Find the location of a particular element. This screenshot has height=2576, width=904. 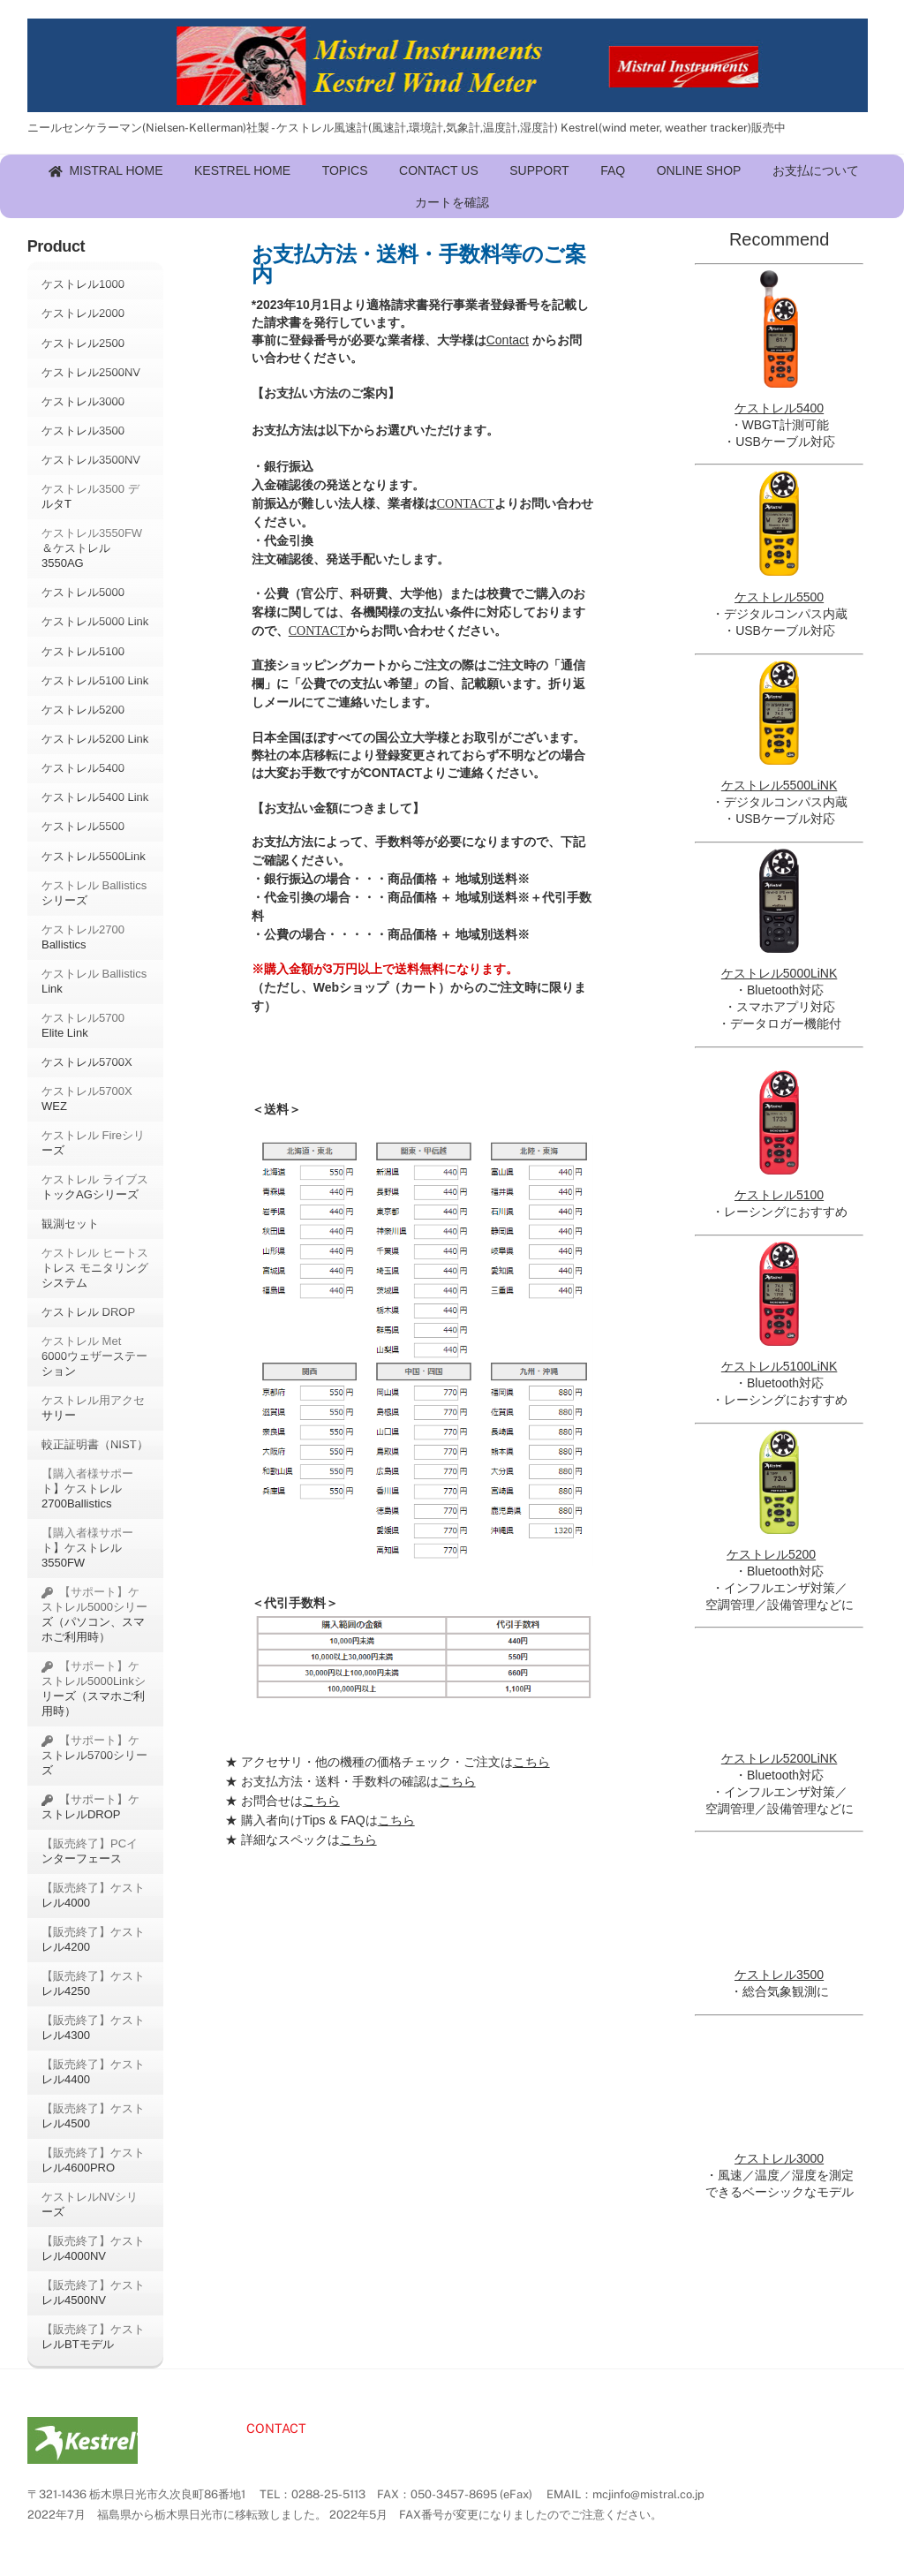

ケストレル Ballisticsシリーズ is located at coordinates (94, 893).